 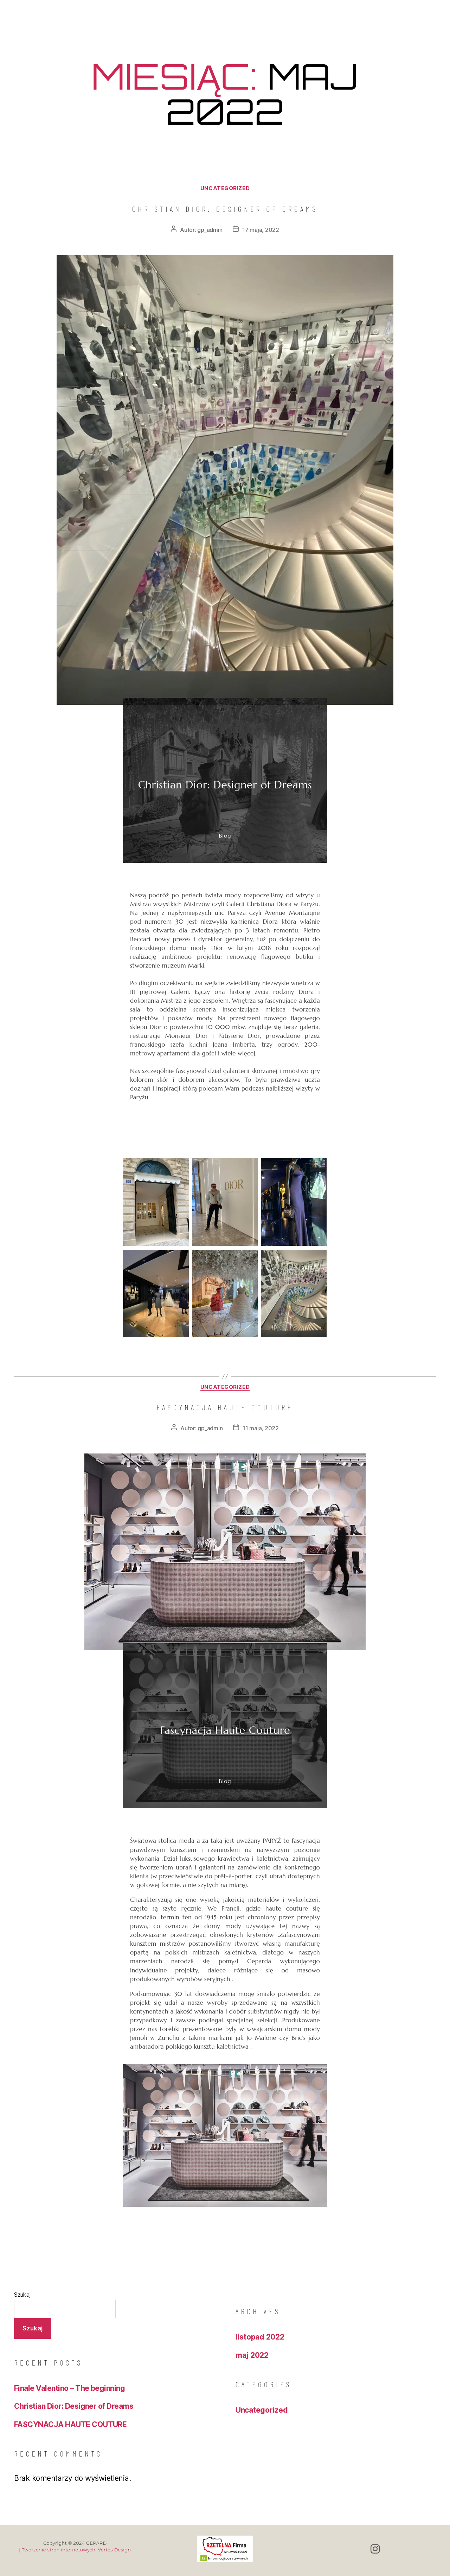 I want to click on Uncategorized, so click(x=225, y=188).